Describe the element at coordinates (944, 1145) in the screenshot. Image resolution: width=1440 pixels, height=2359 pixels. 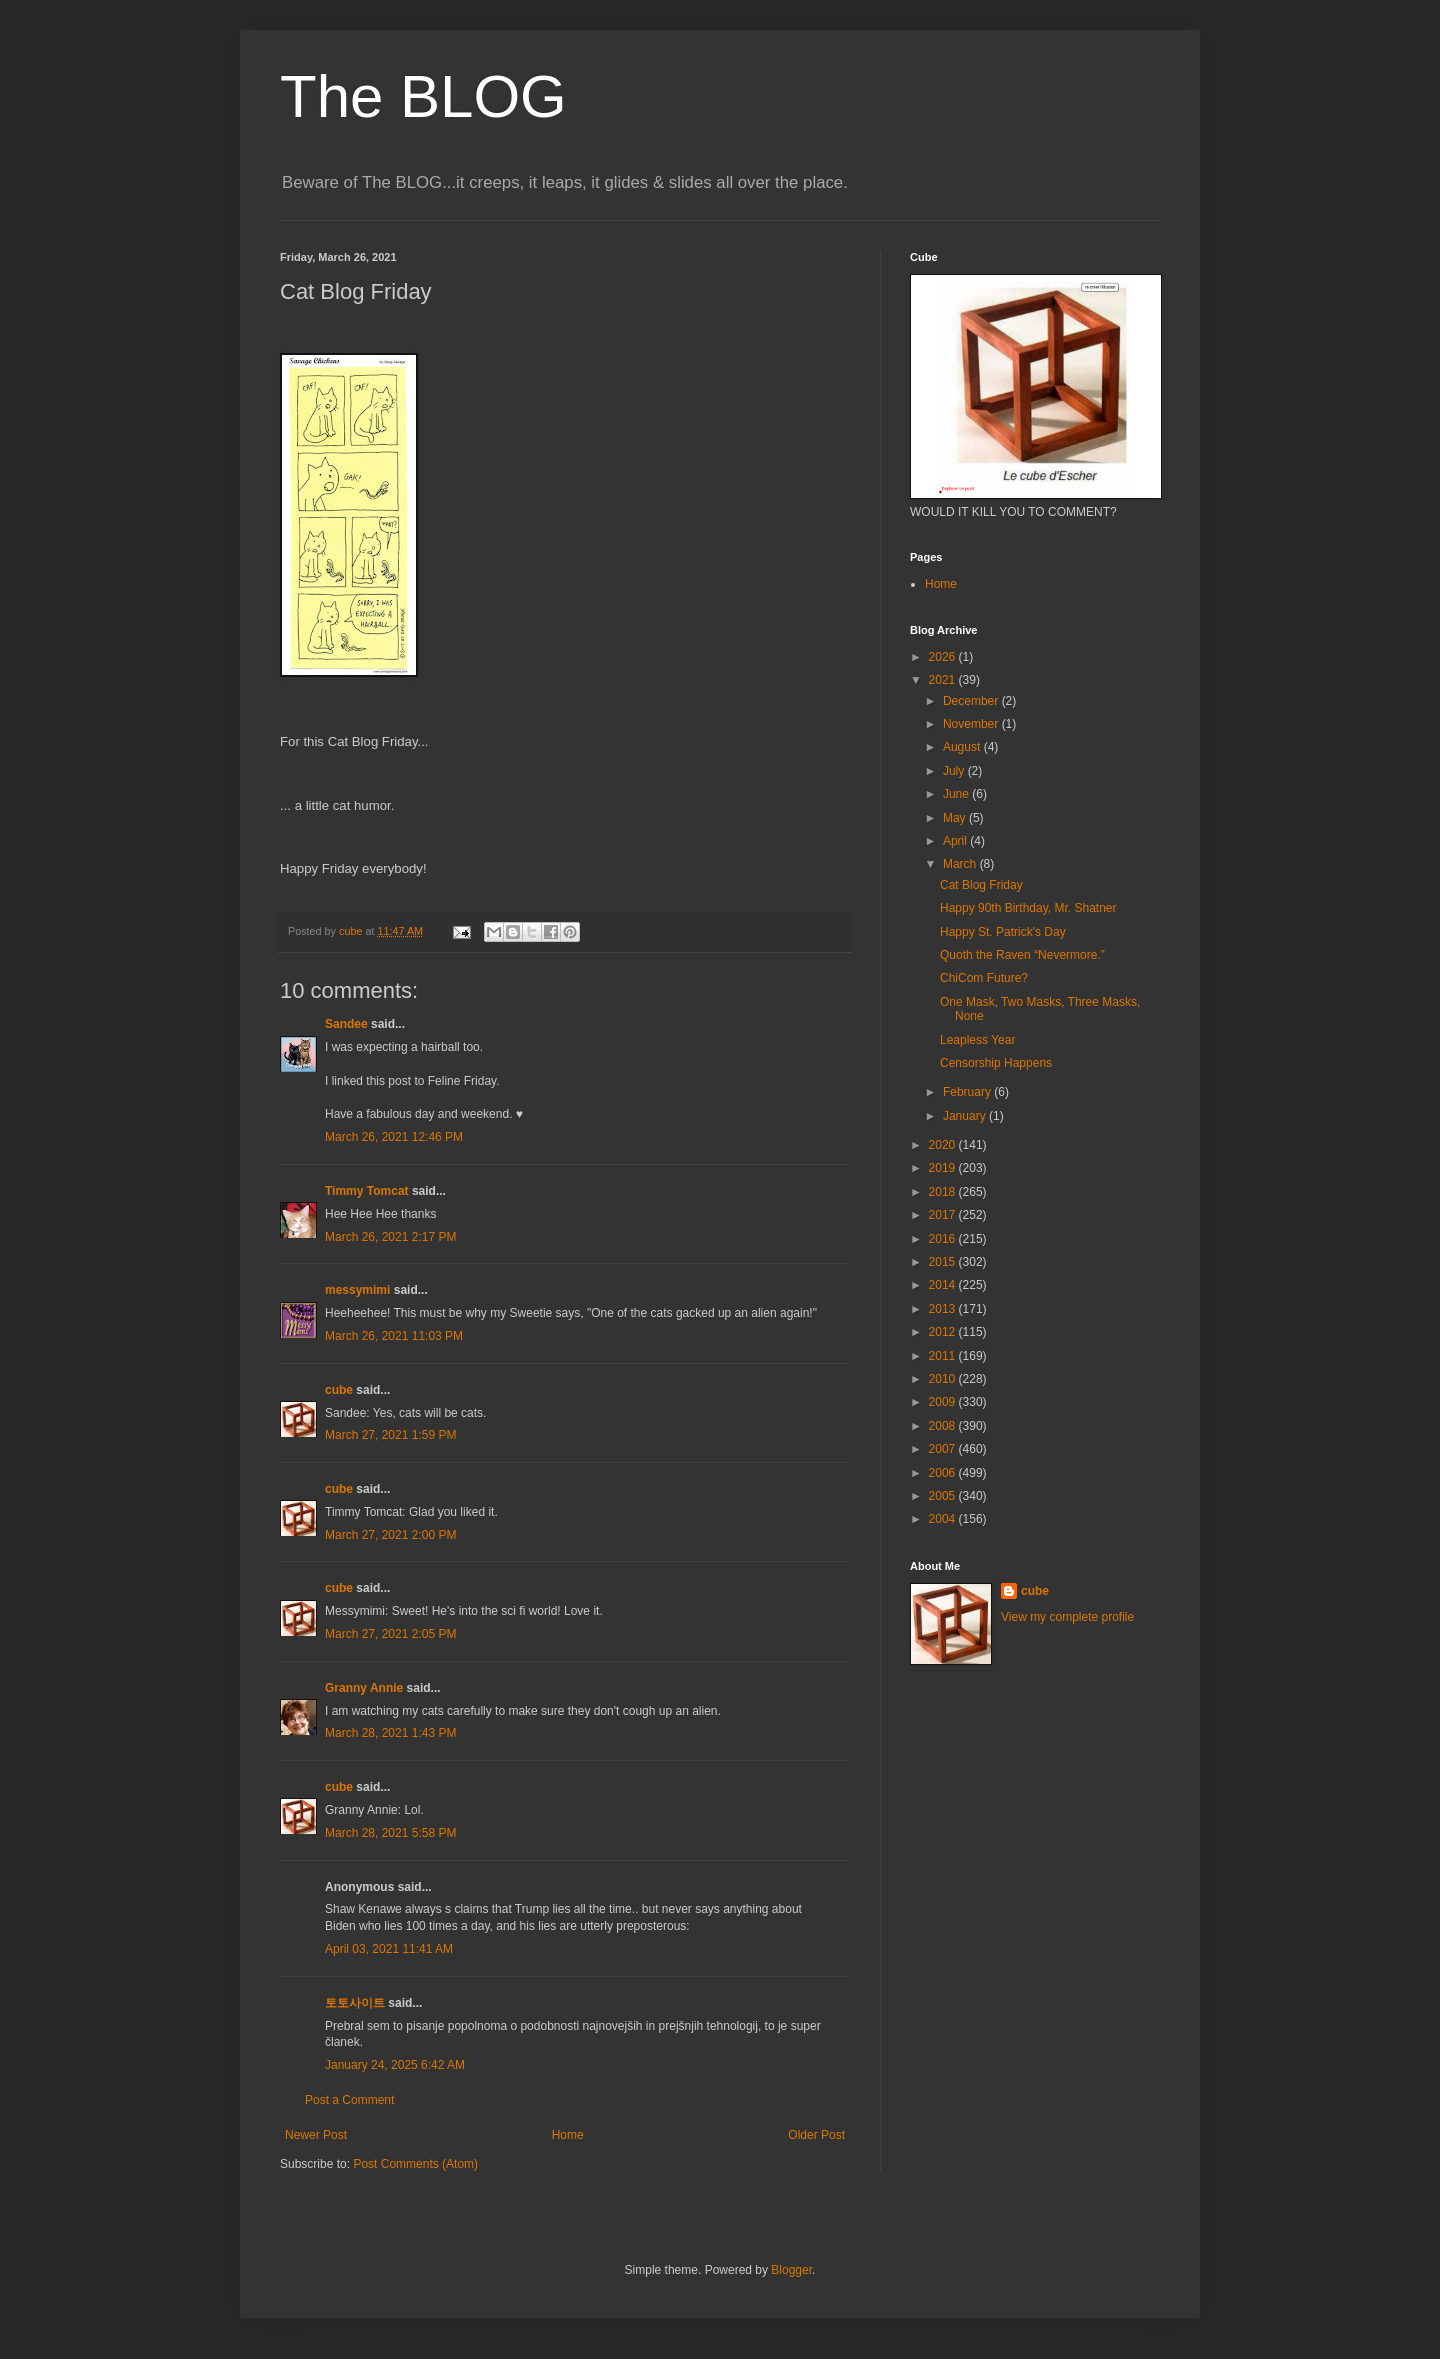
I see `2020` at that location.